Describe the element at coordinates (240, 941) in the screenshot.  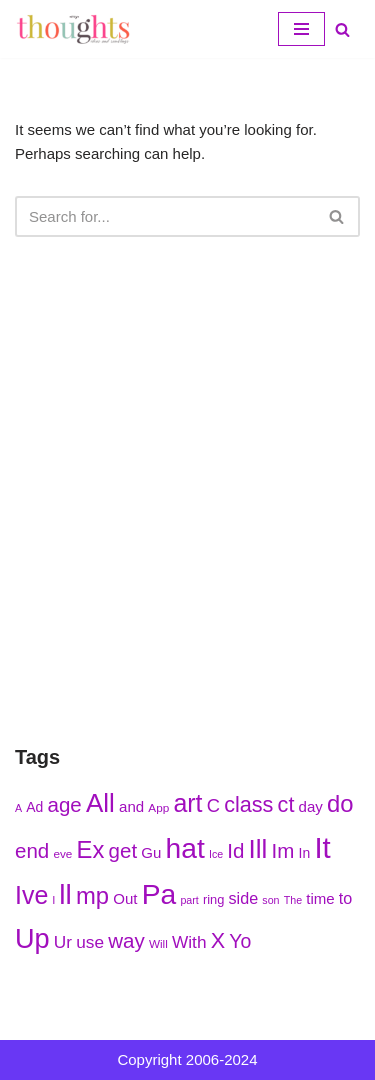
I see `Yo [Yo (244 items)]` at that location.